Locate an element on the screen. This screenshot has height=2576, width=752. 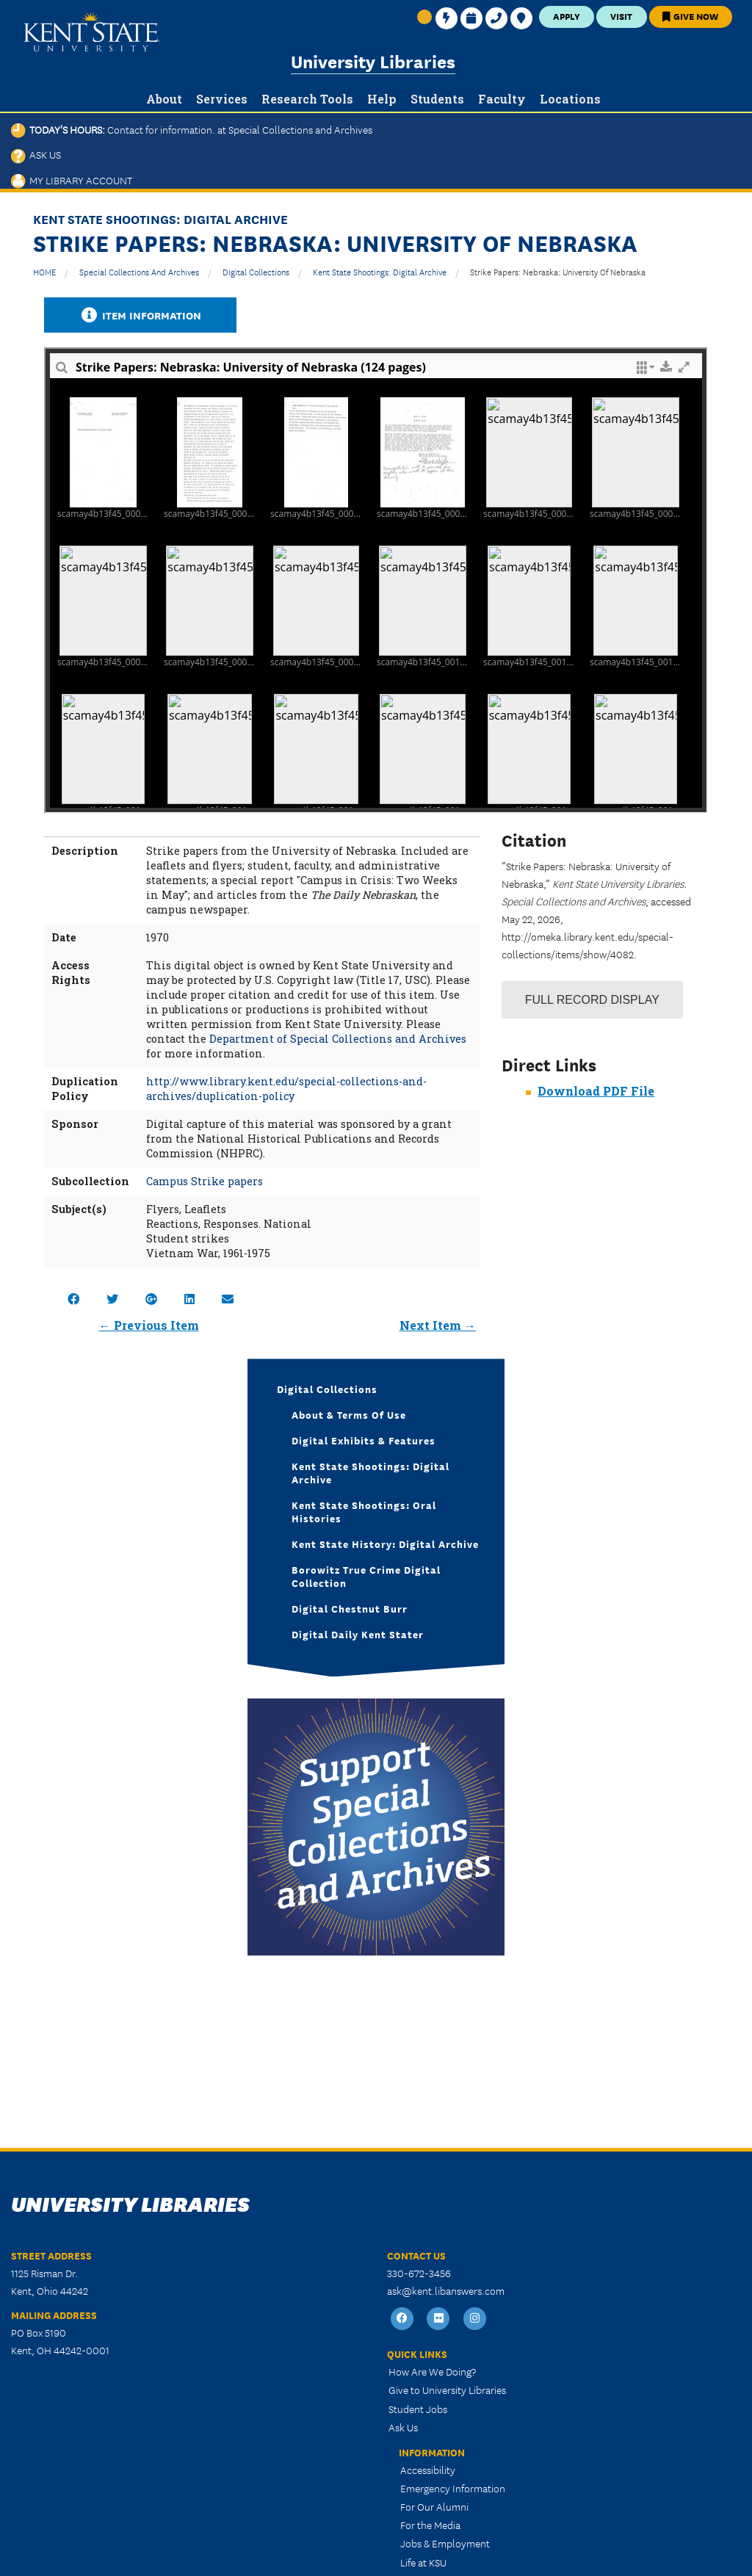
About & Terms of Use is located at coordinates (349, 1414).